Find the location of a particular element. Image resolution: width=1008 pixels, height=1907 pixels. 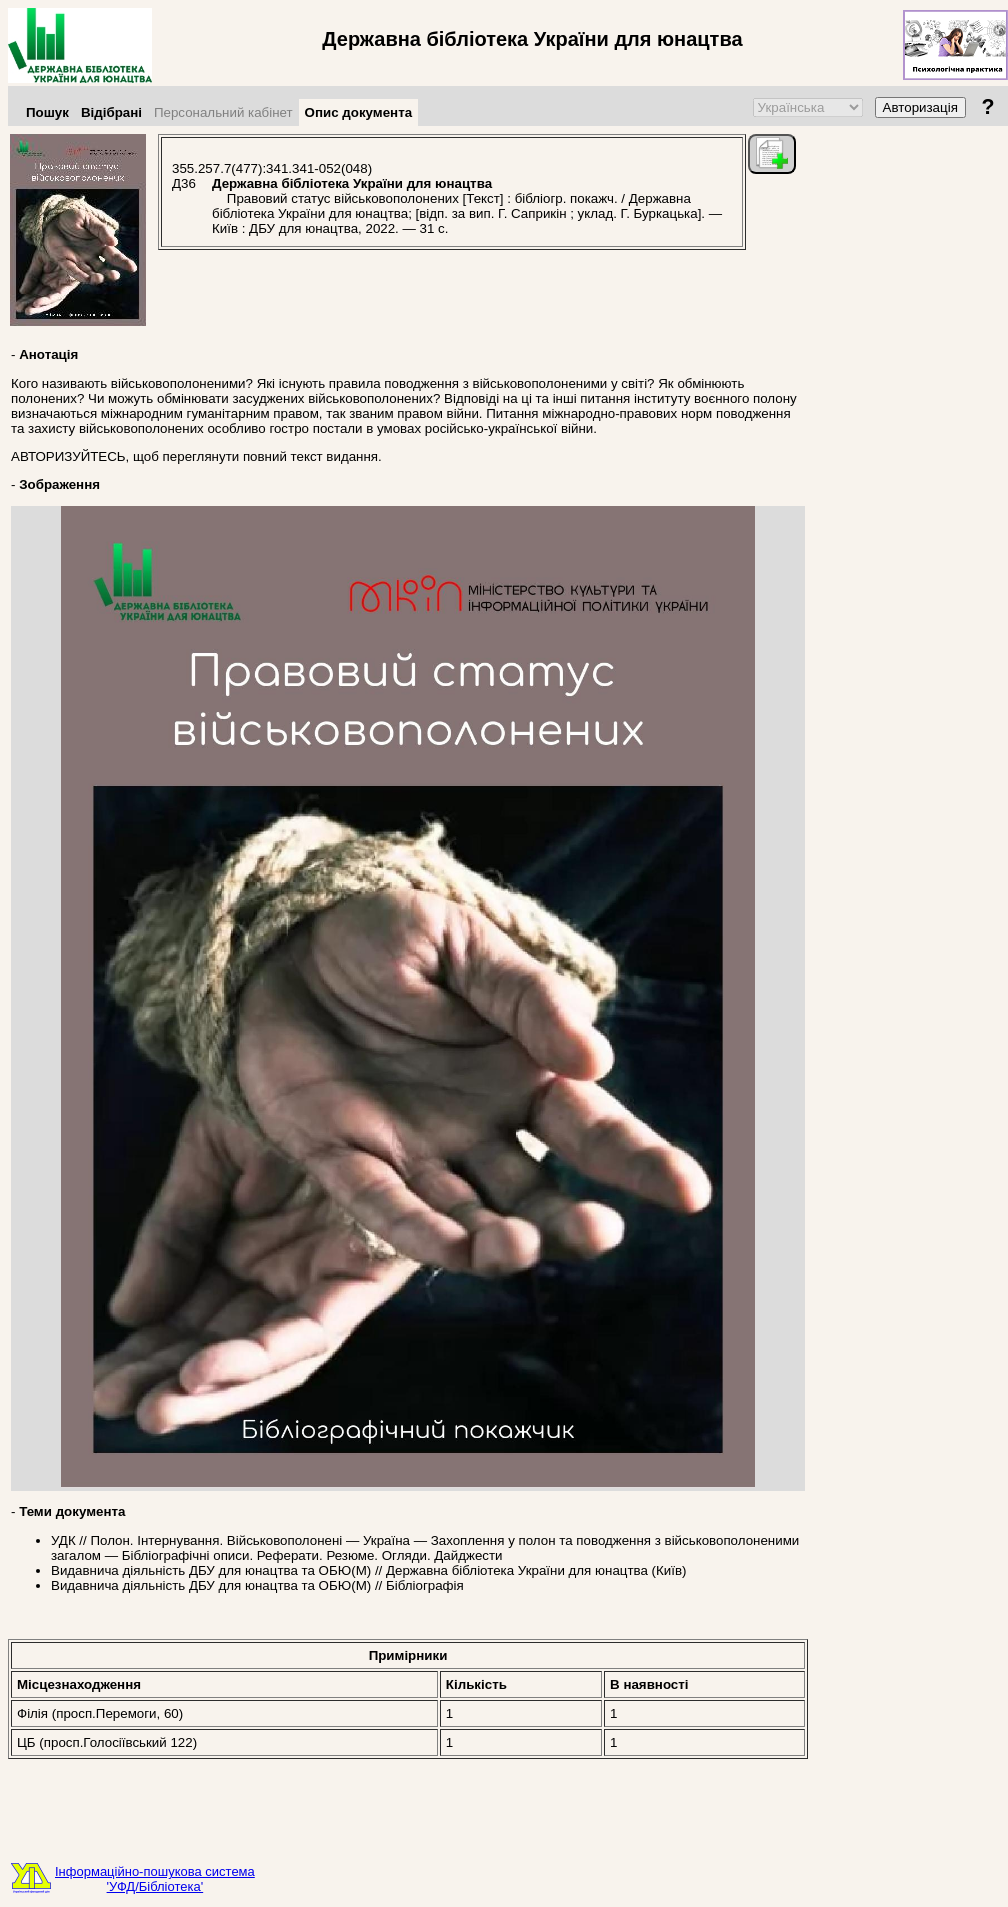

Авторизація is located at coordinates (920, 107).